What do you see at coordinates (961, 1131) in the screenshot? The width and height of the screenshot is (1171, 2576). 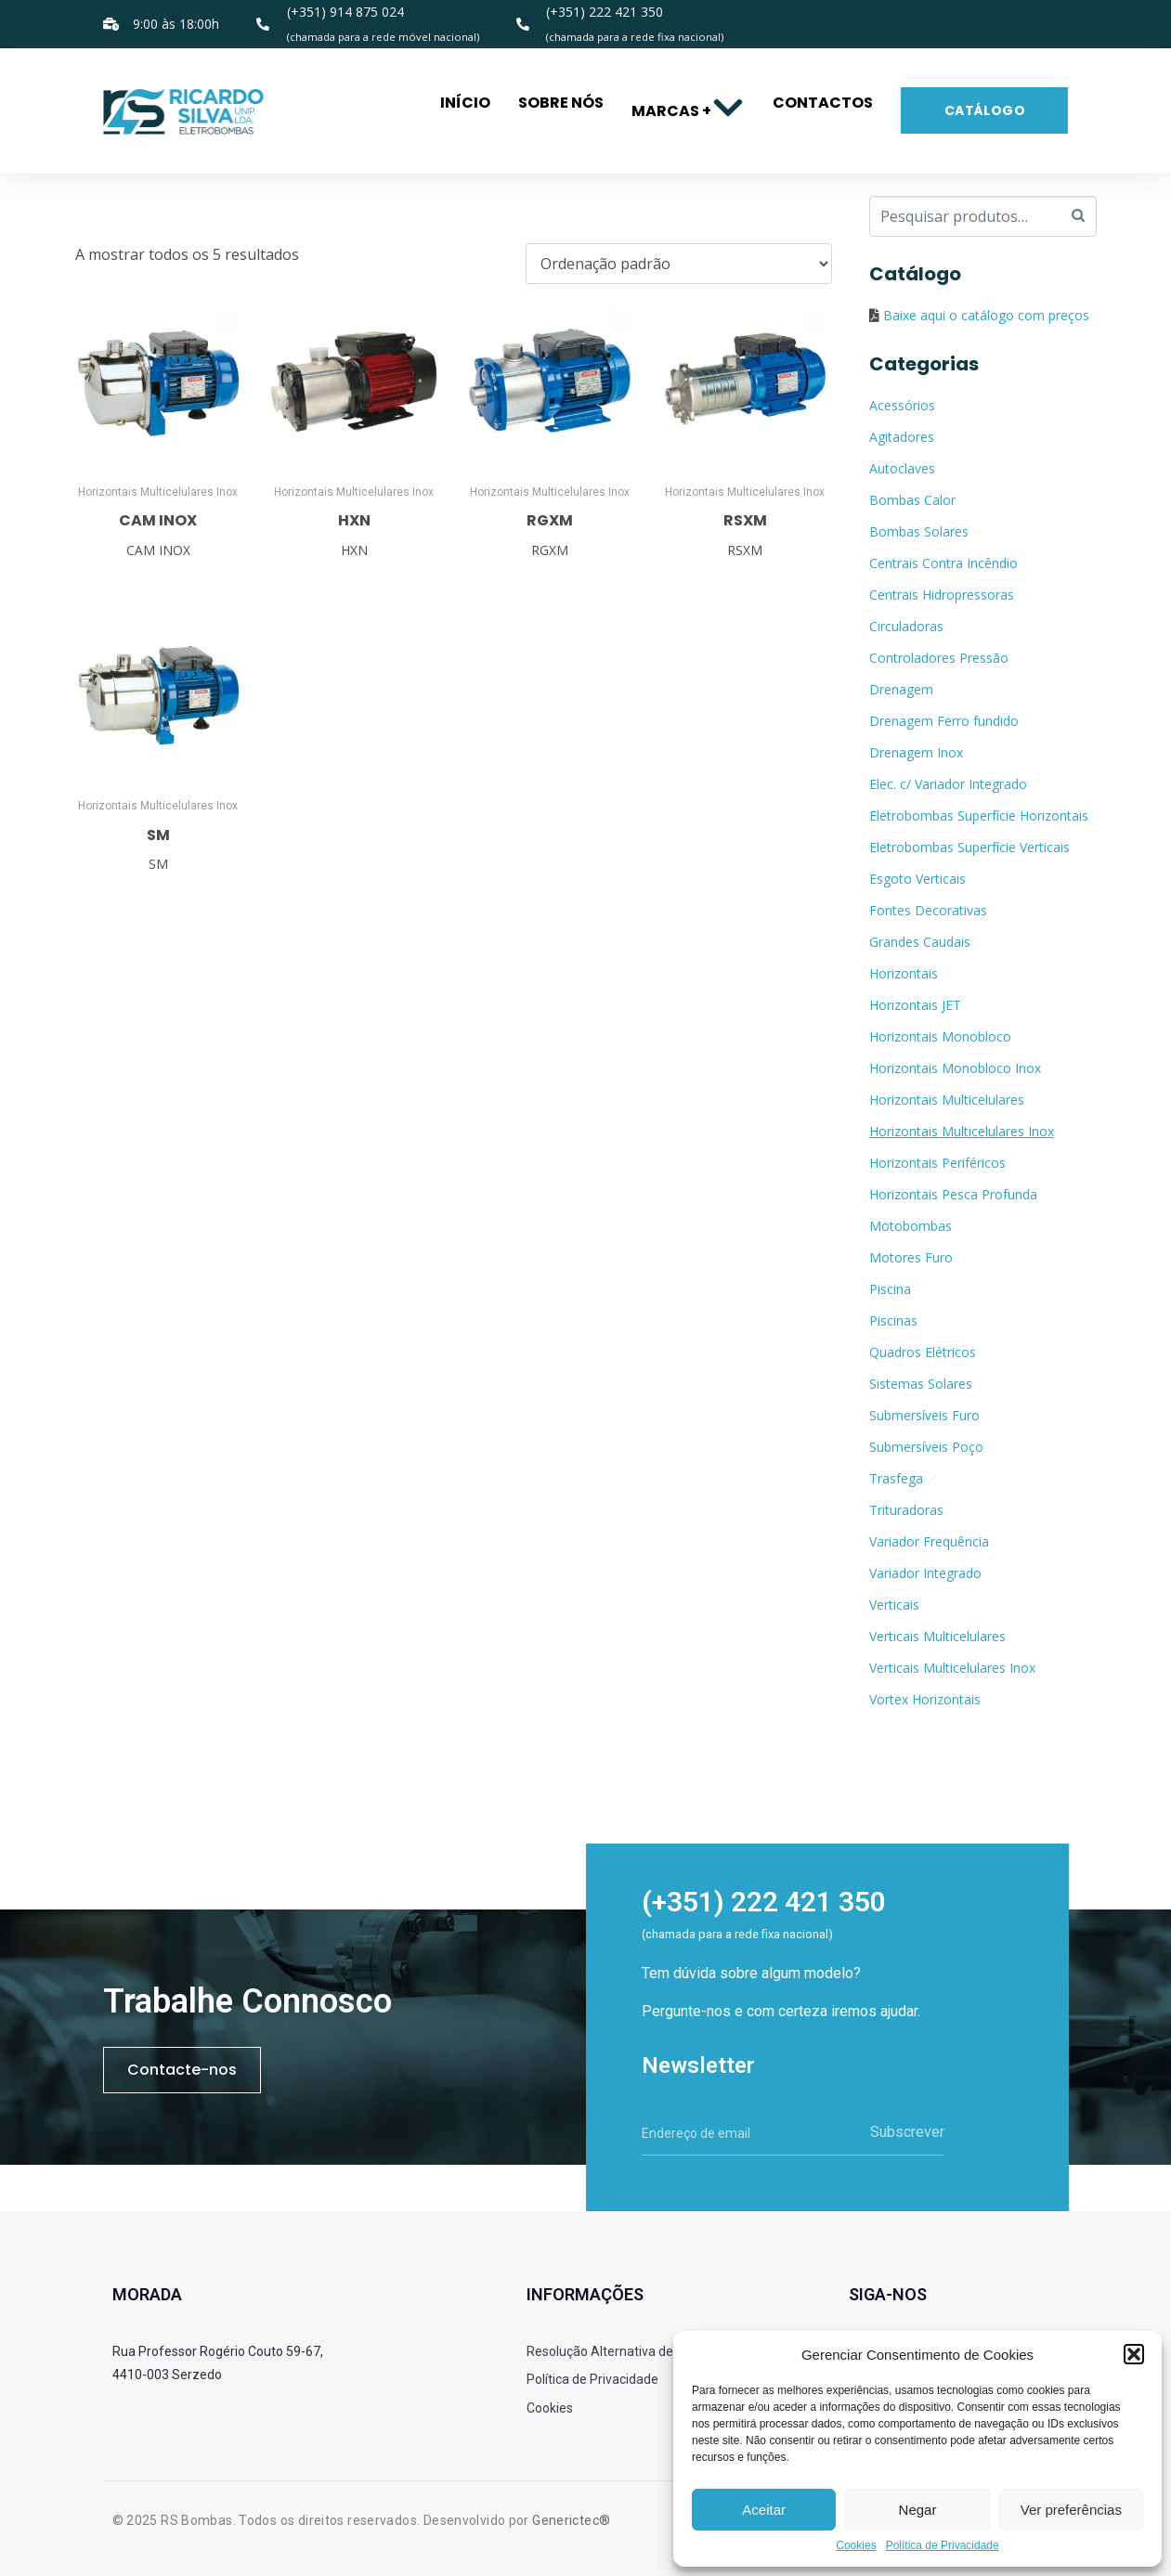 I see `Horizontais Multicelulares Inox` at bounding box center [961, 1131].